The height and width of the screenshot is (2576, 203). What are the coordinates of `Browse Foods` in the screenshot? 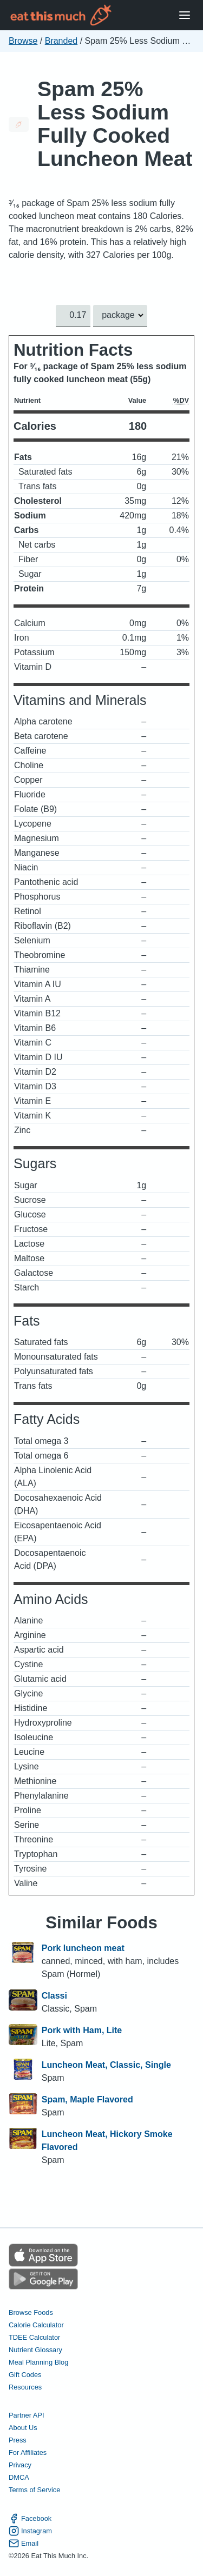 It's located at (31, 2312).